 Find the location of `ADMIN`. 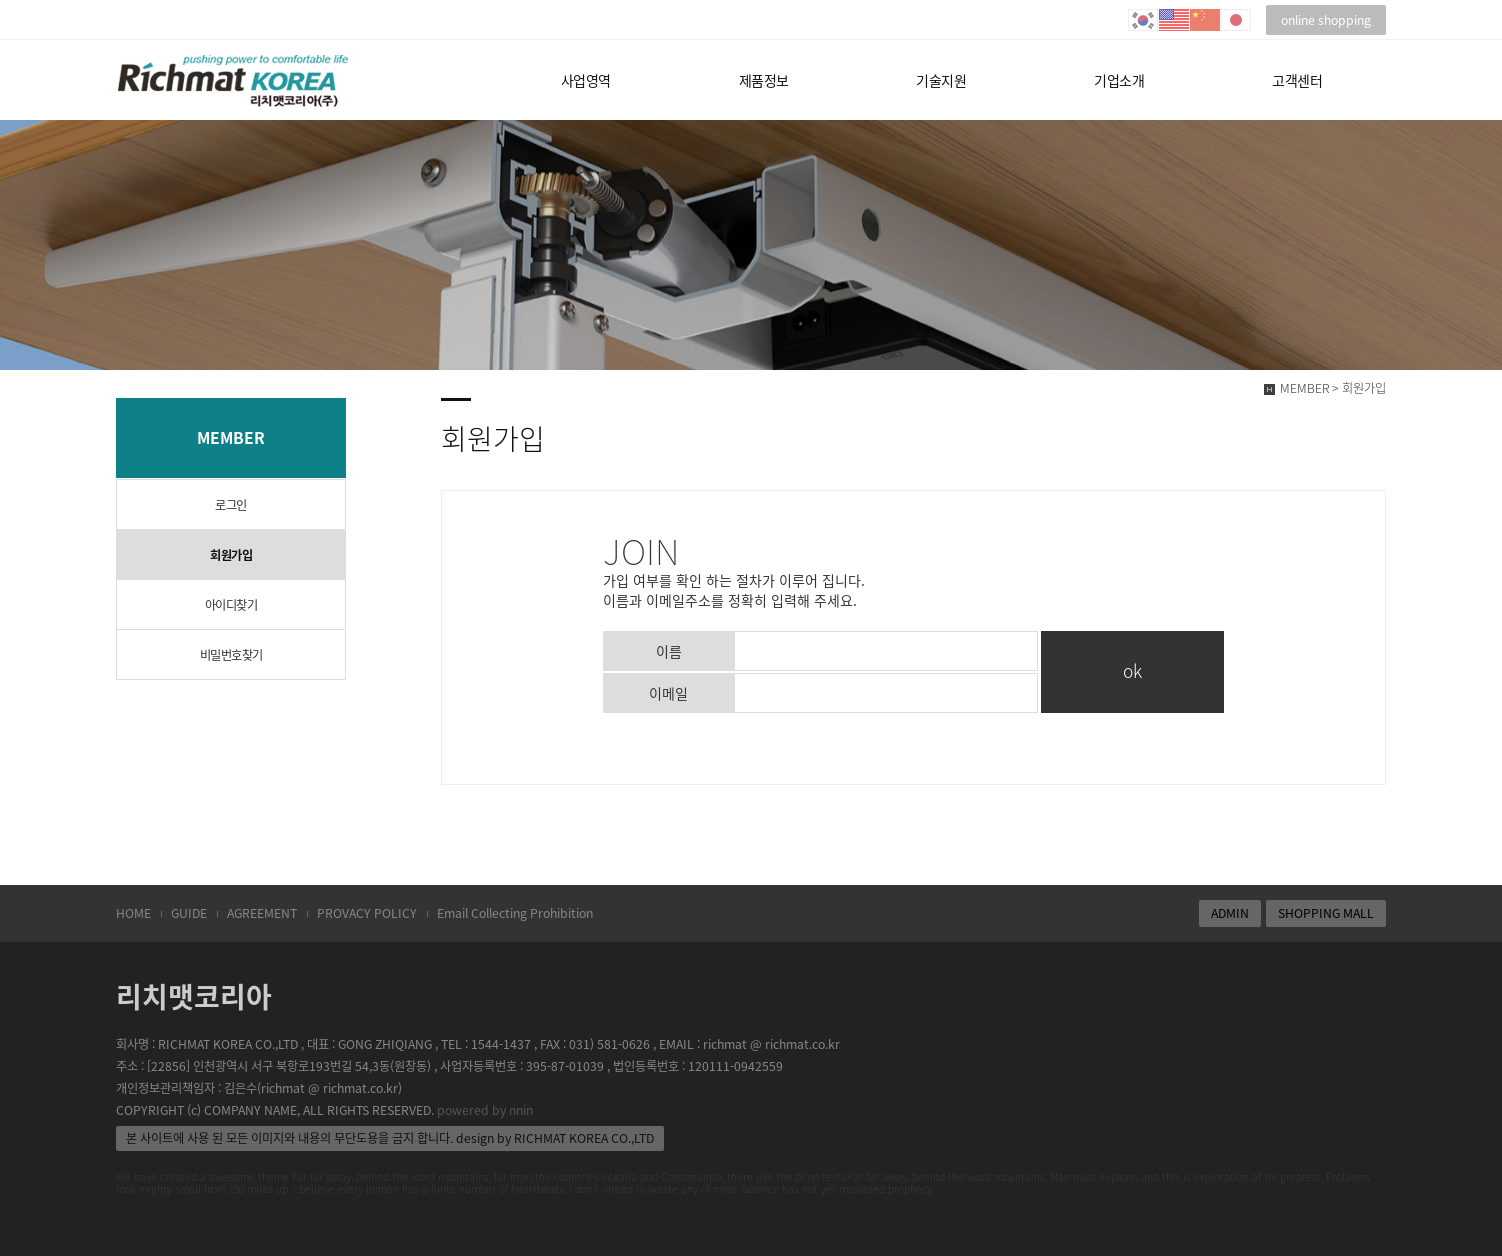

ADMIN is located at coordinates (1230, 913).